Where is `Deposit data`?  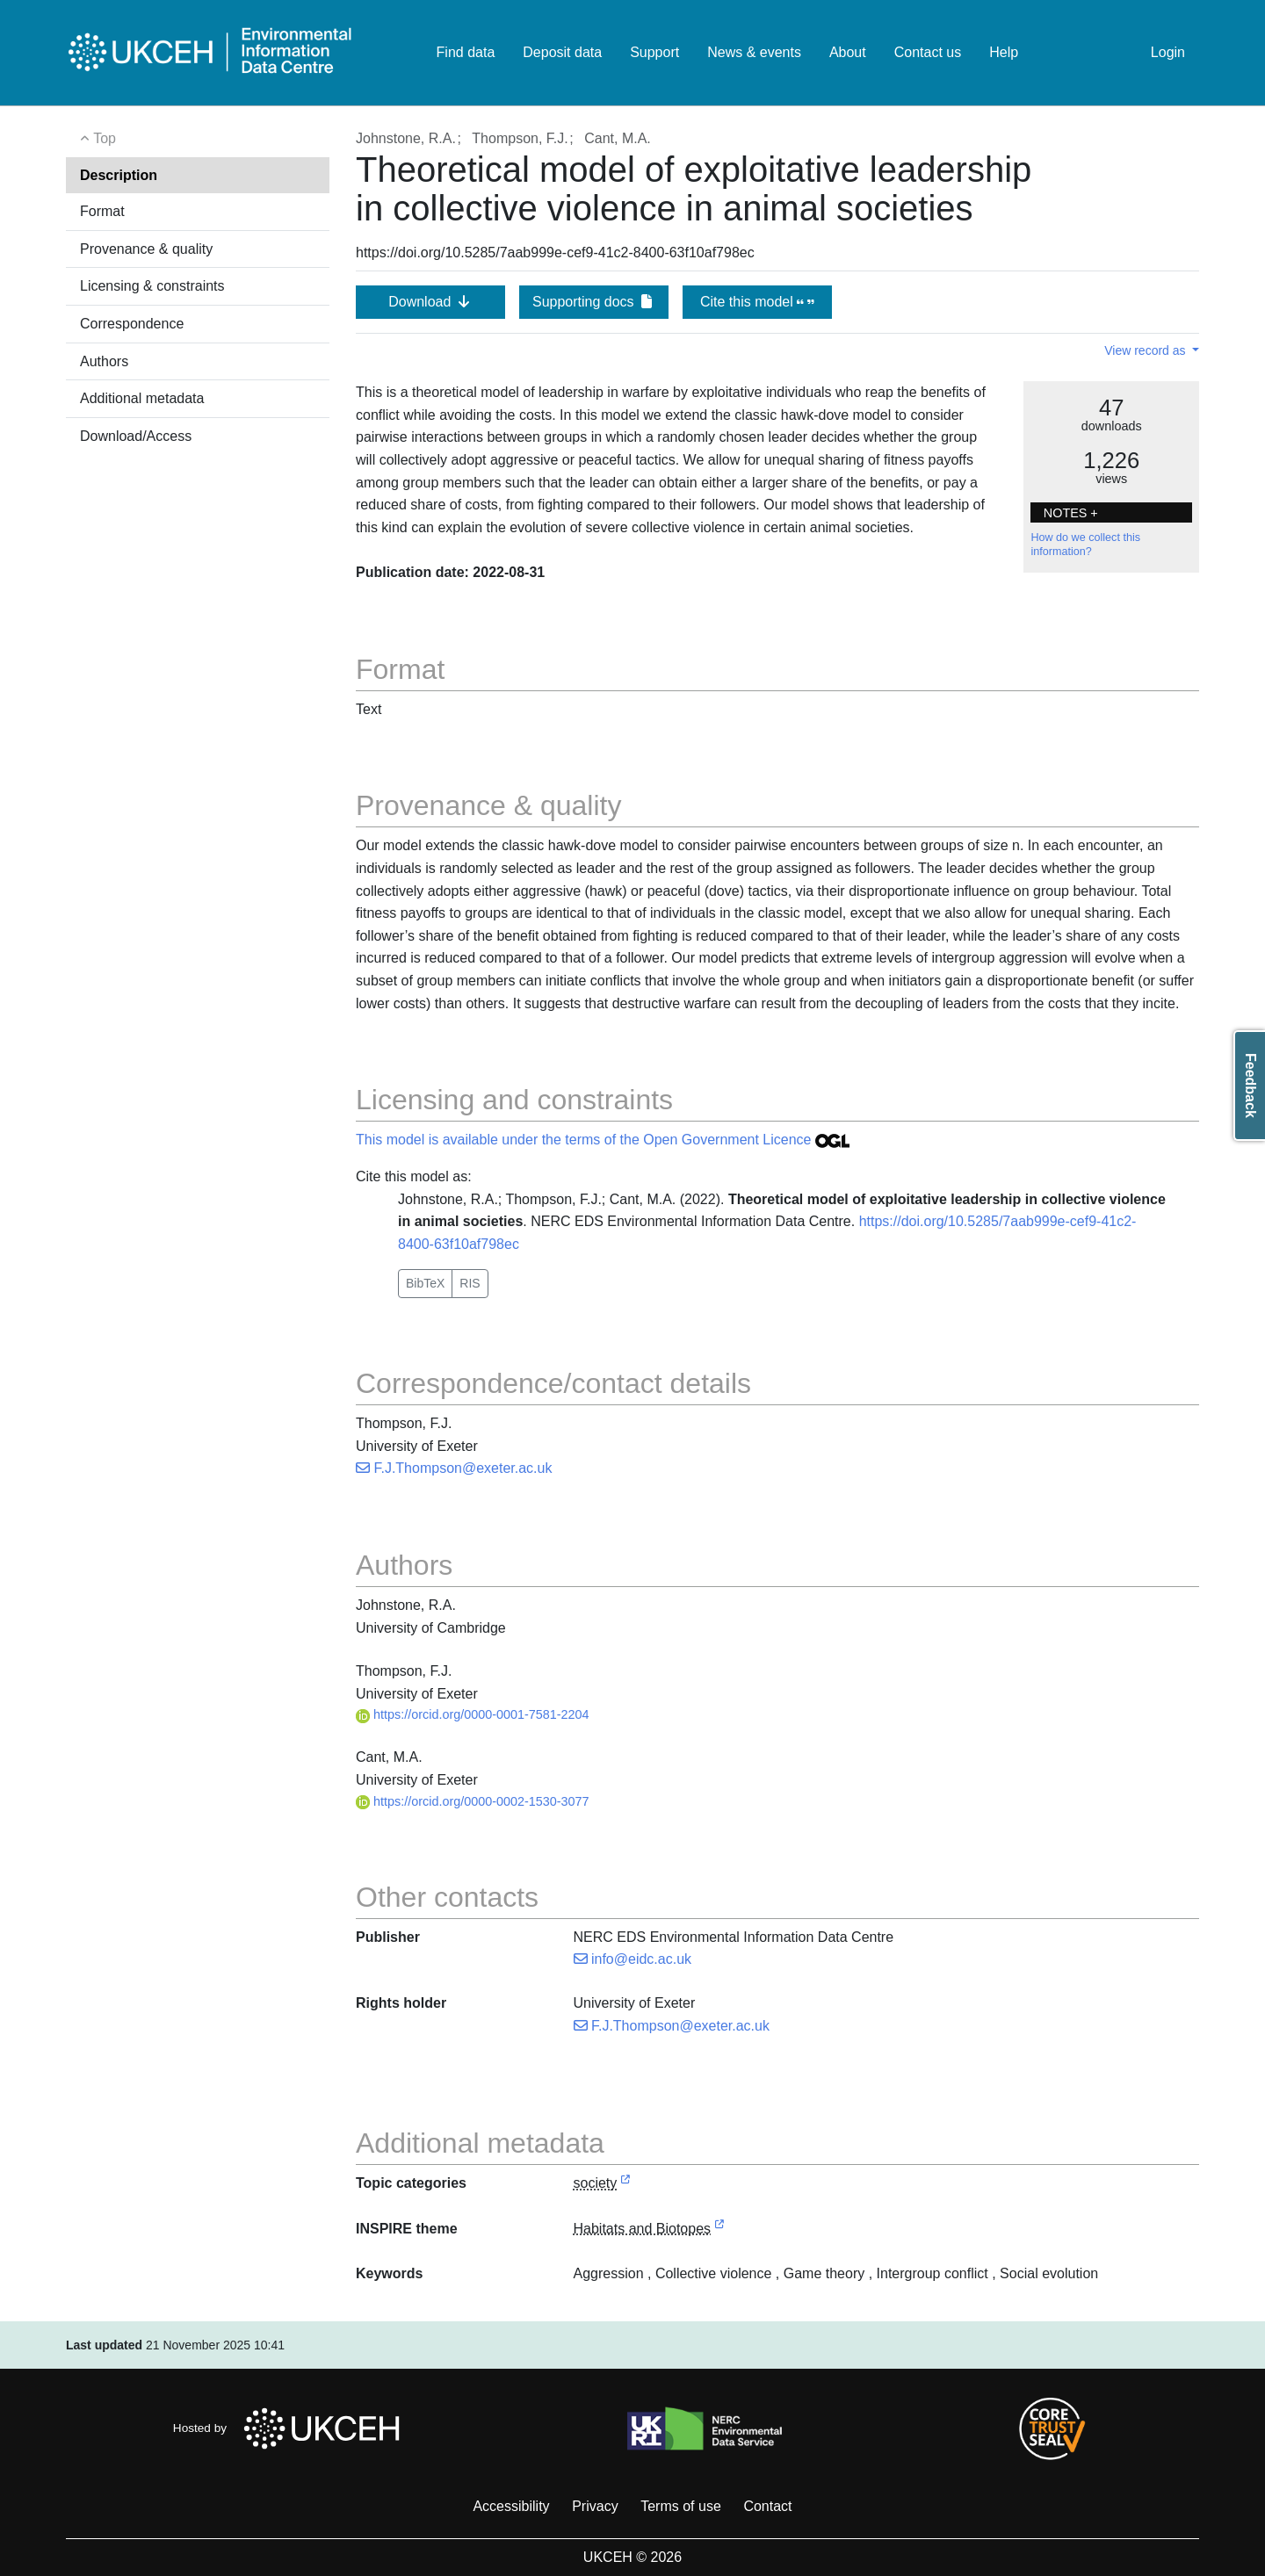
Deposit data is located at coordinates (562, 52).